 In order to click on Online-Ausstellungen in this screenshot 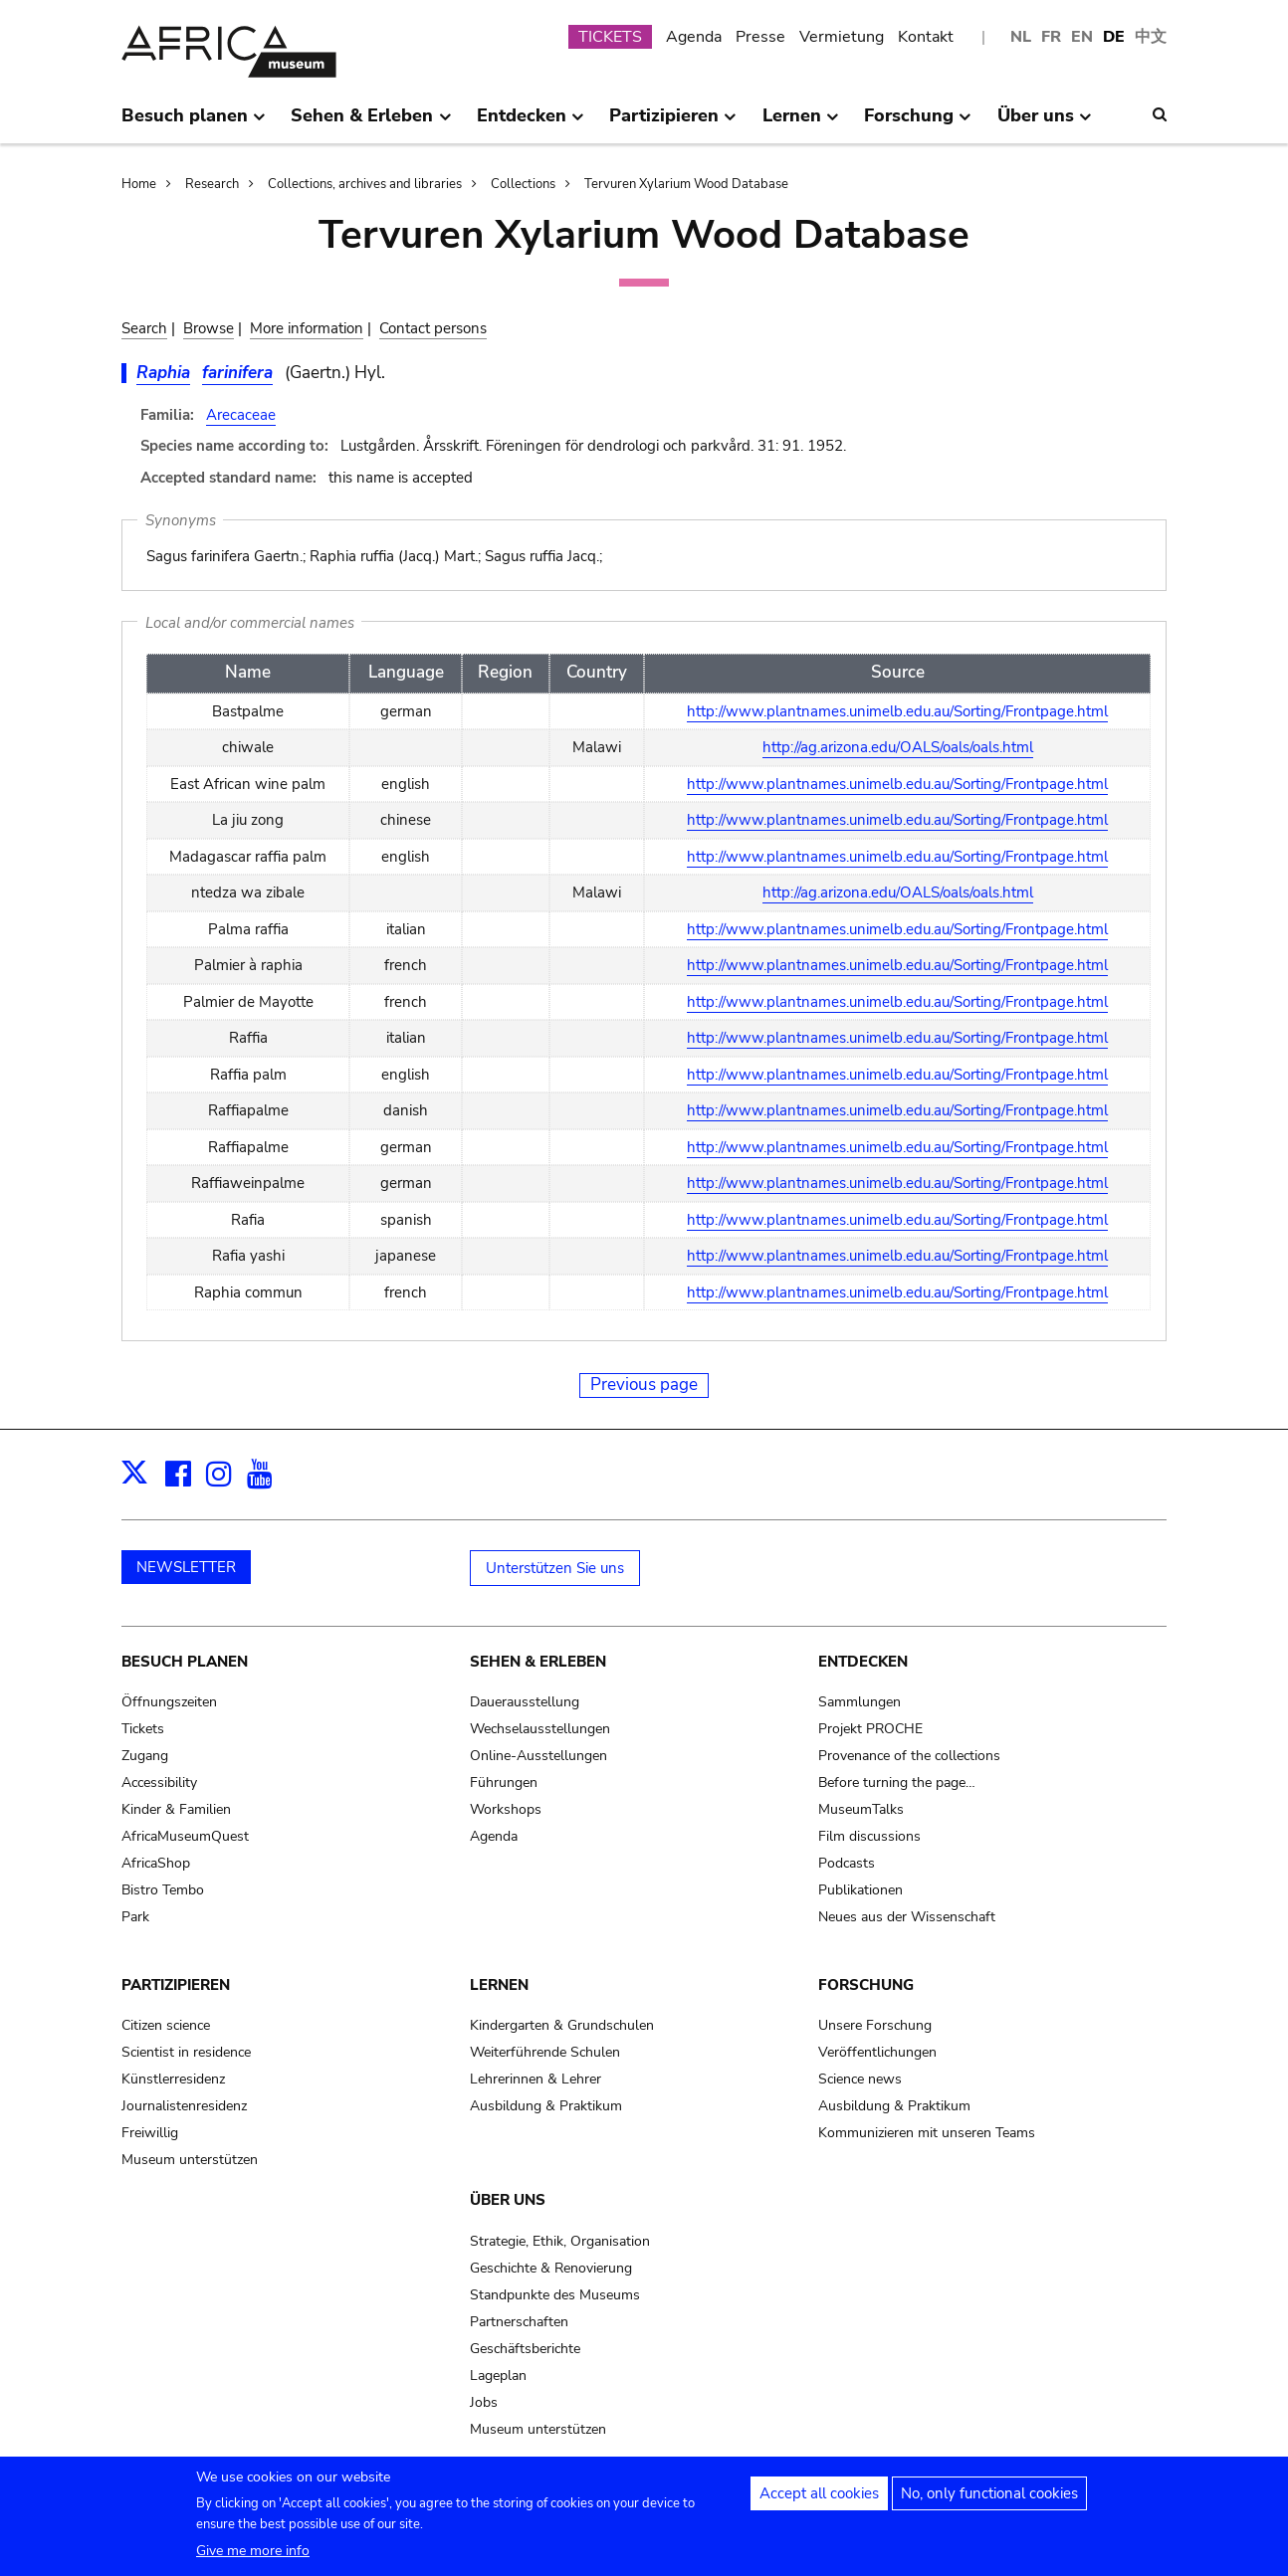, I will do `click(538, 1755)`.